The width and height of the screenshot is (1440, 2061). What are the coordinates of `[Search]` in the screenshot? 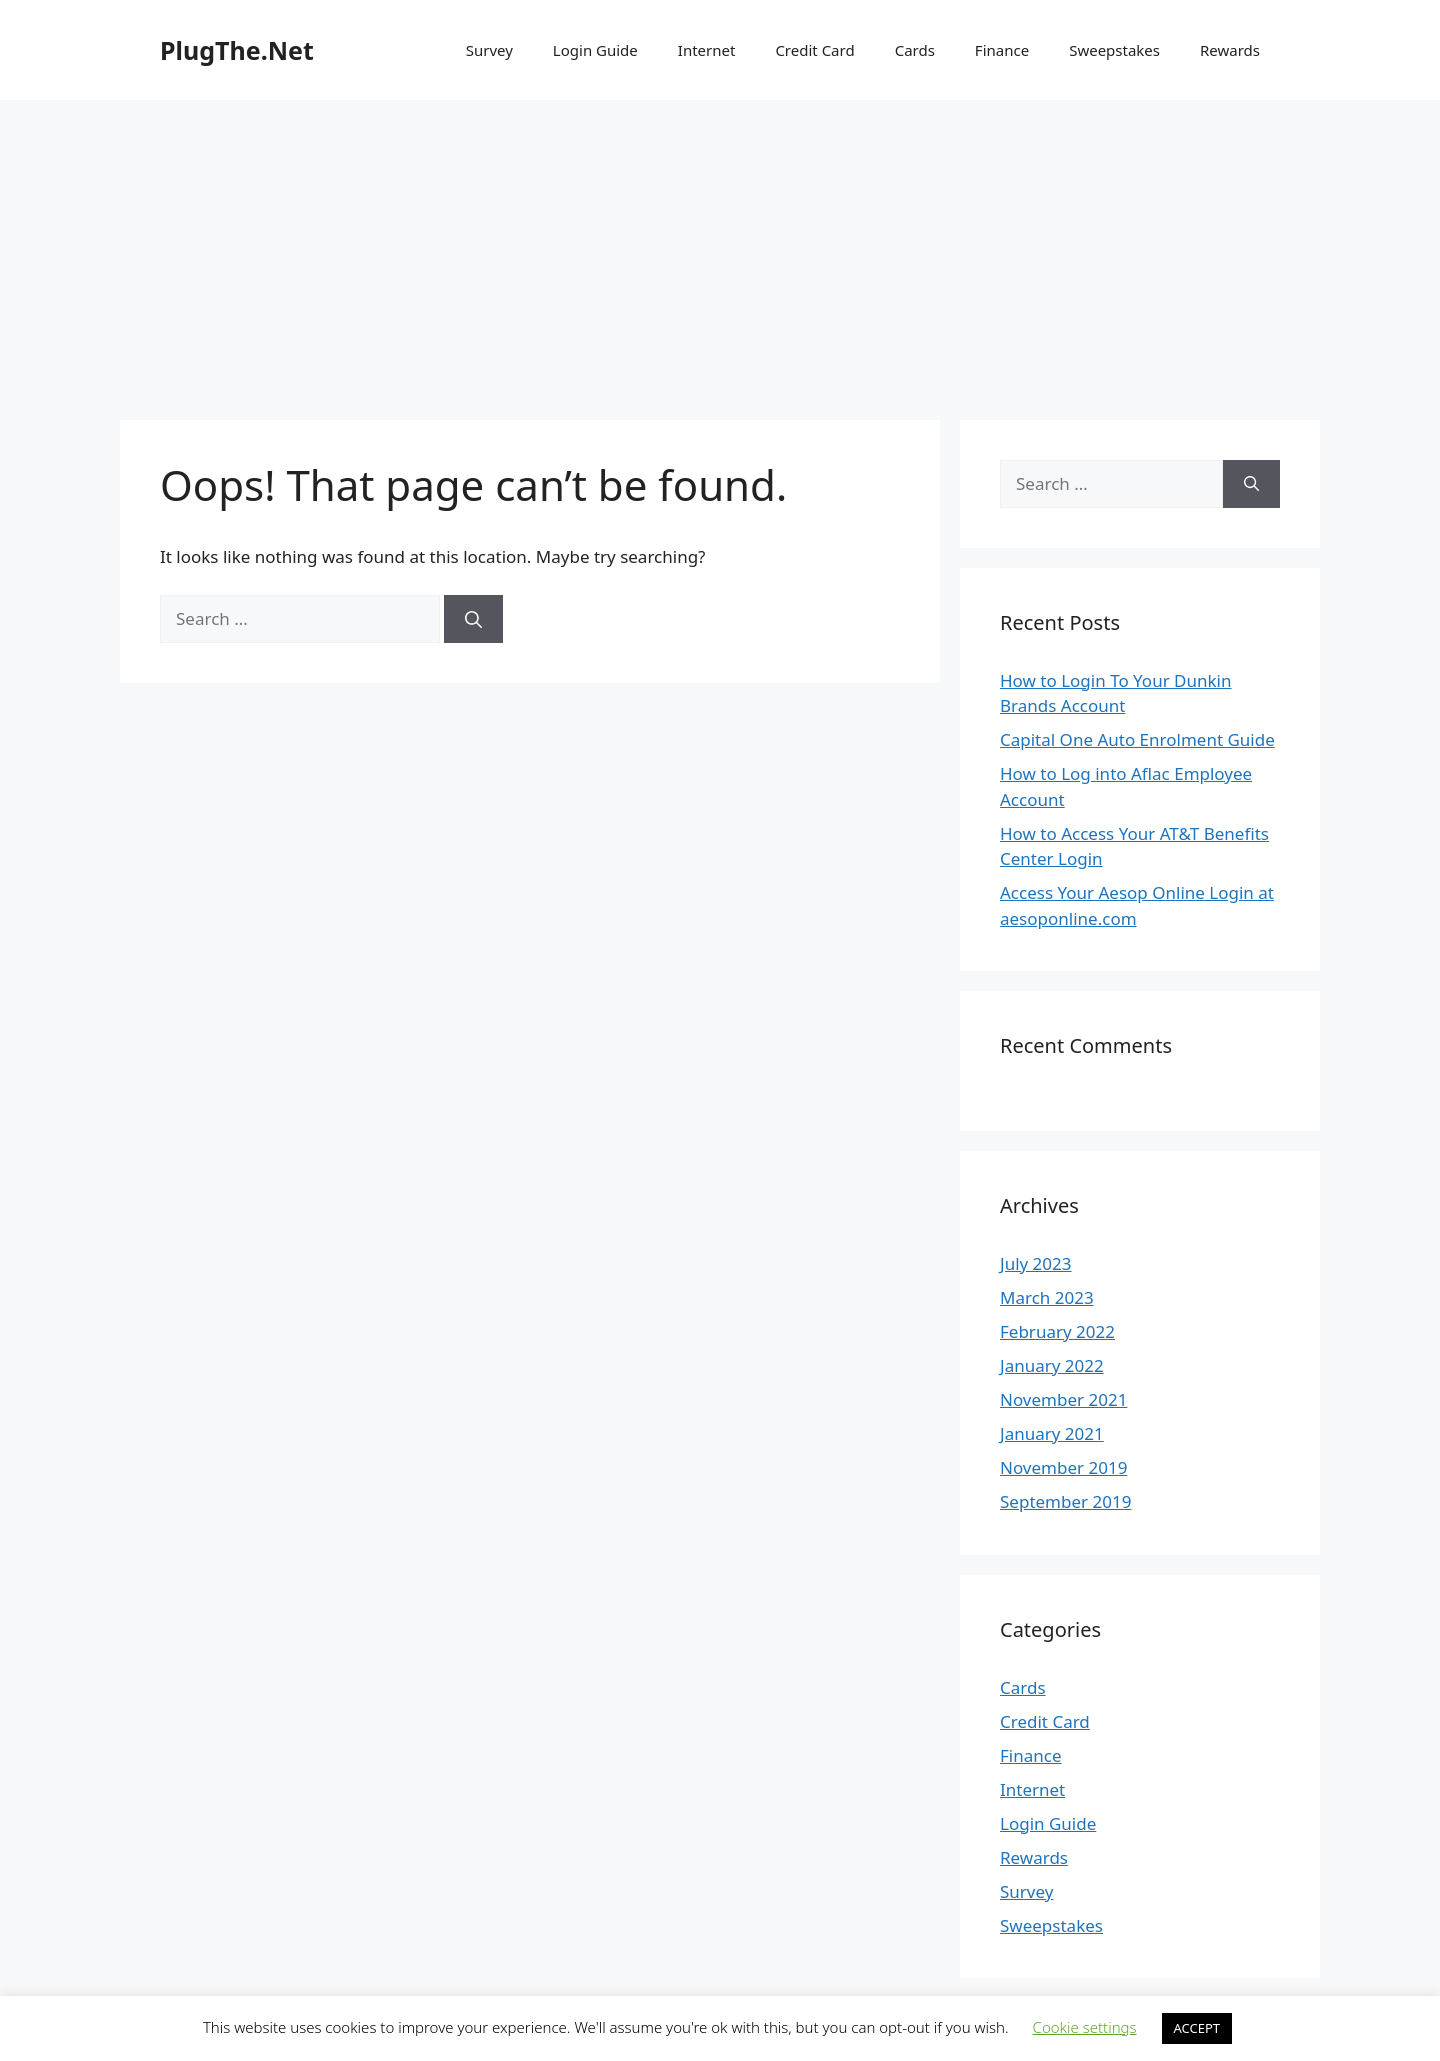 It's located at (473, 619).